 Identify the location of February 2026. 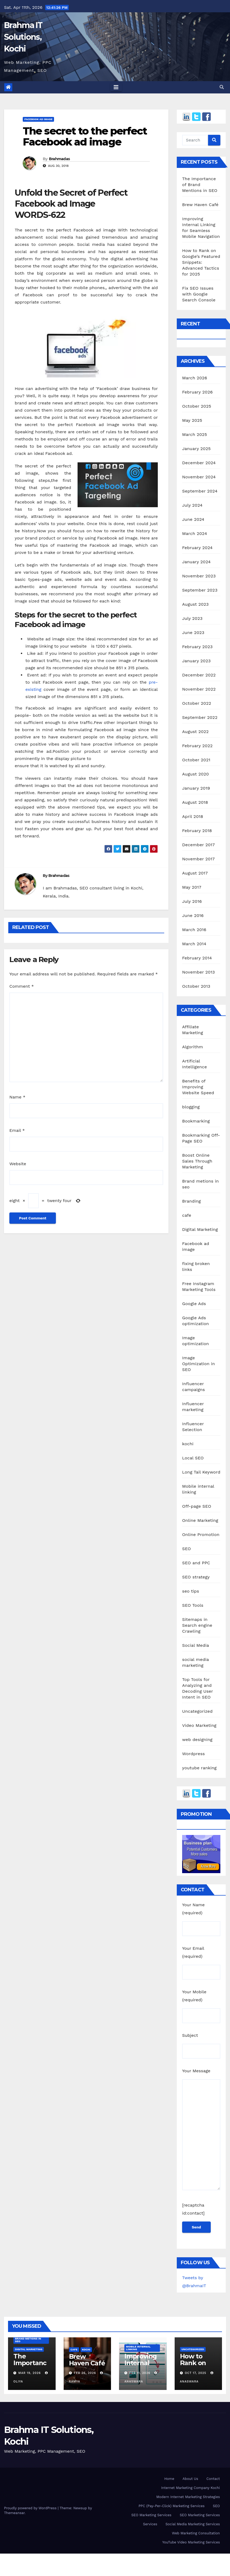
(197, 392).